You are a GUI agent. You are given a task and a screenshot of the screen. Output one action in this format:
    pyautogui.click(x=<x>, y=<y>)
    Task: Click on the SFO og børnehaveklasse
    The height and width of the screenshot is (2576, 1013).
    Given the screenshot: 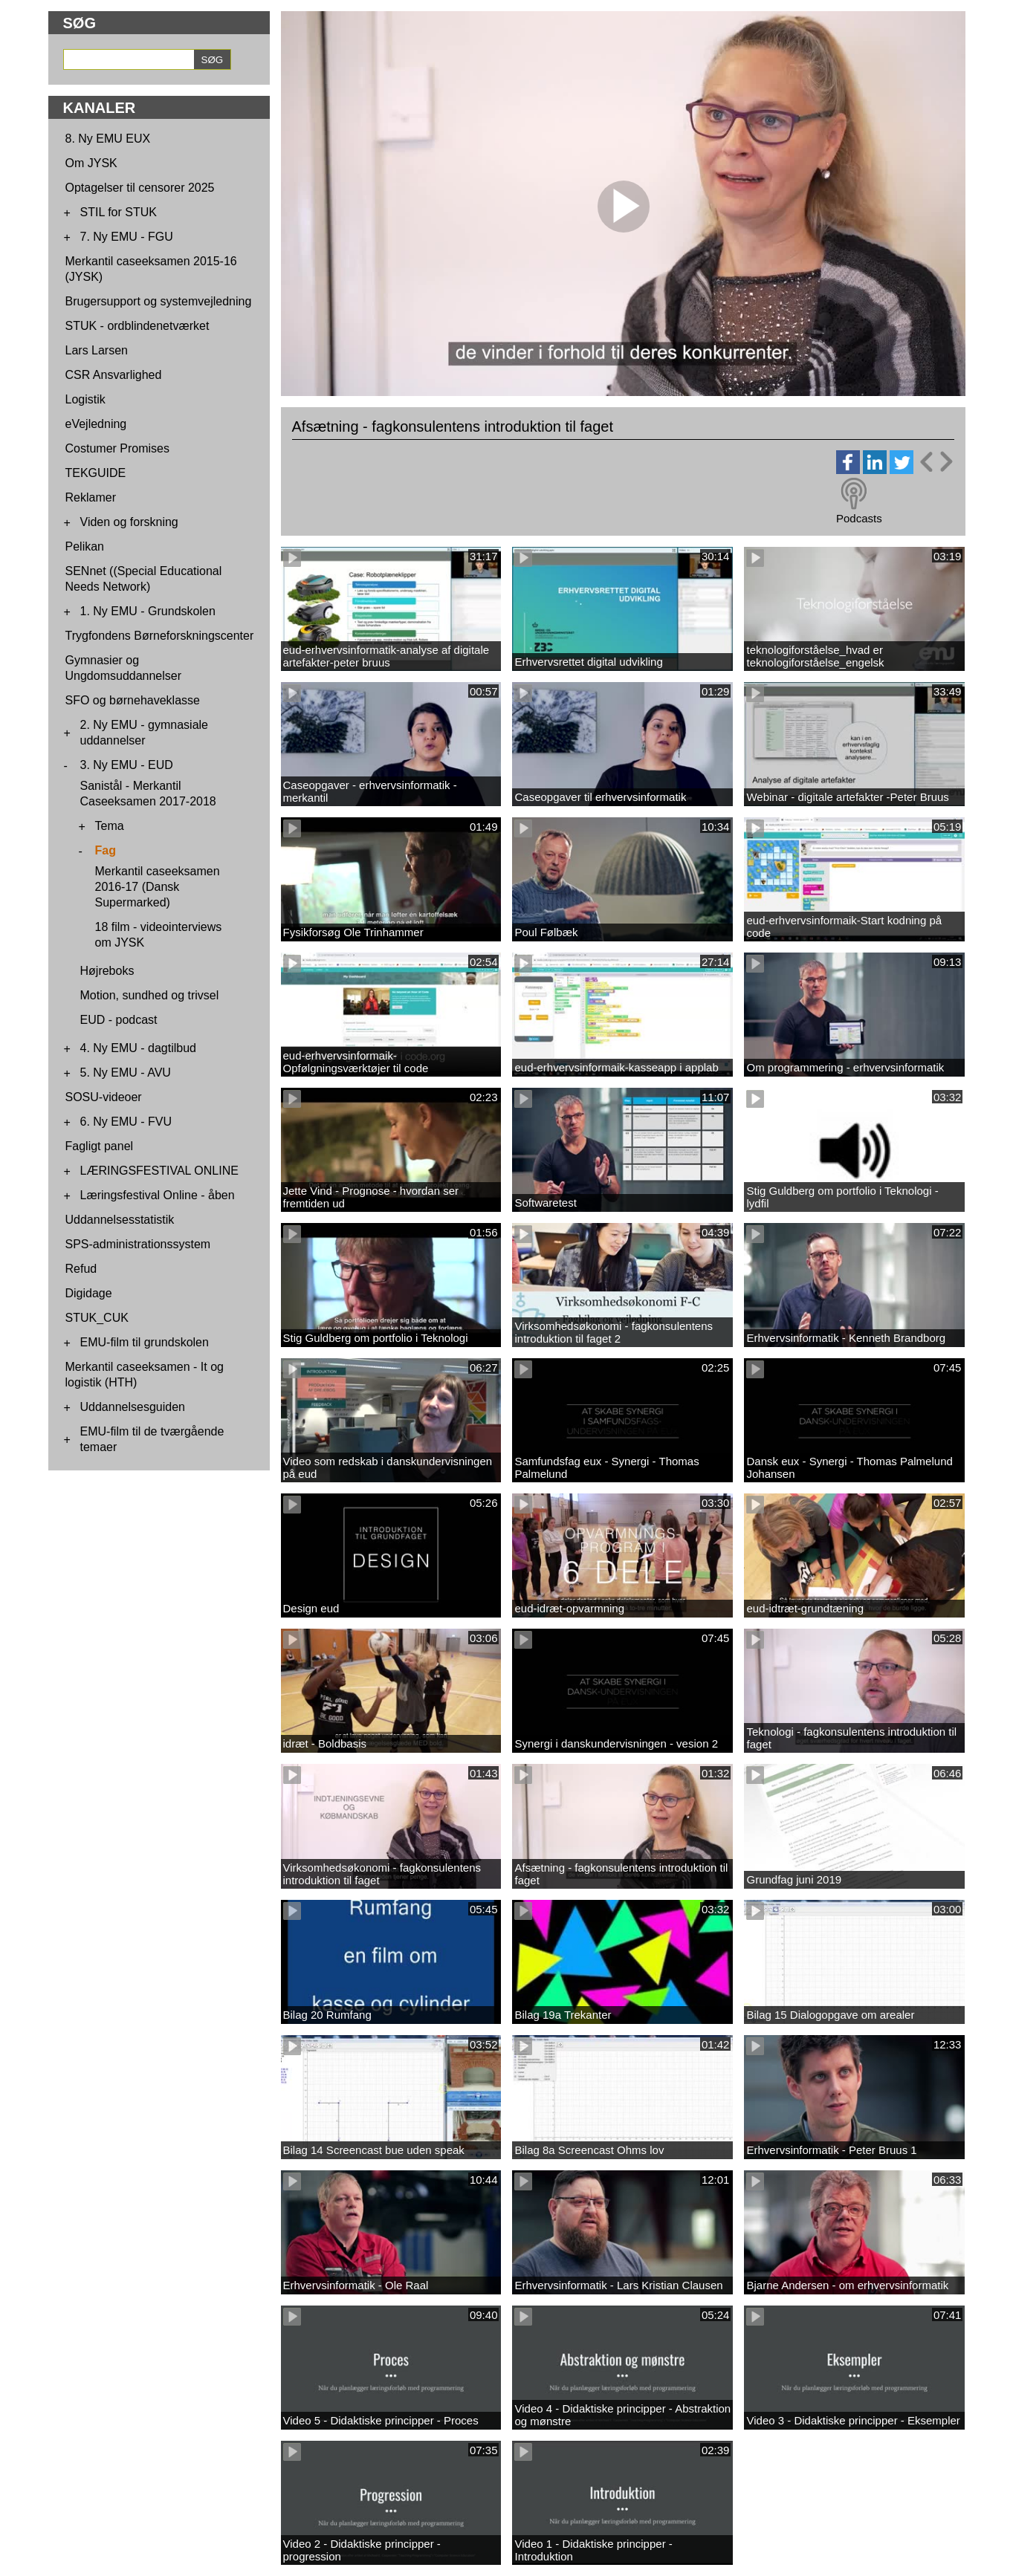 What is the action you would take?
    pyautogui.click(x=132, y=700)
    